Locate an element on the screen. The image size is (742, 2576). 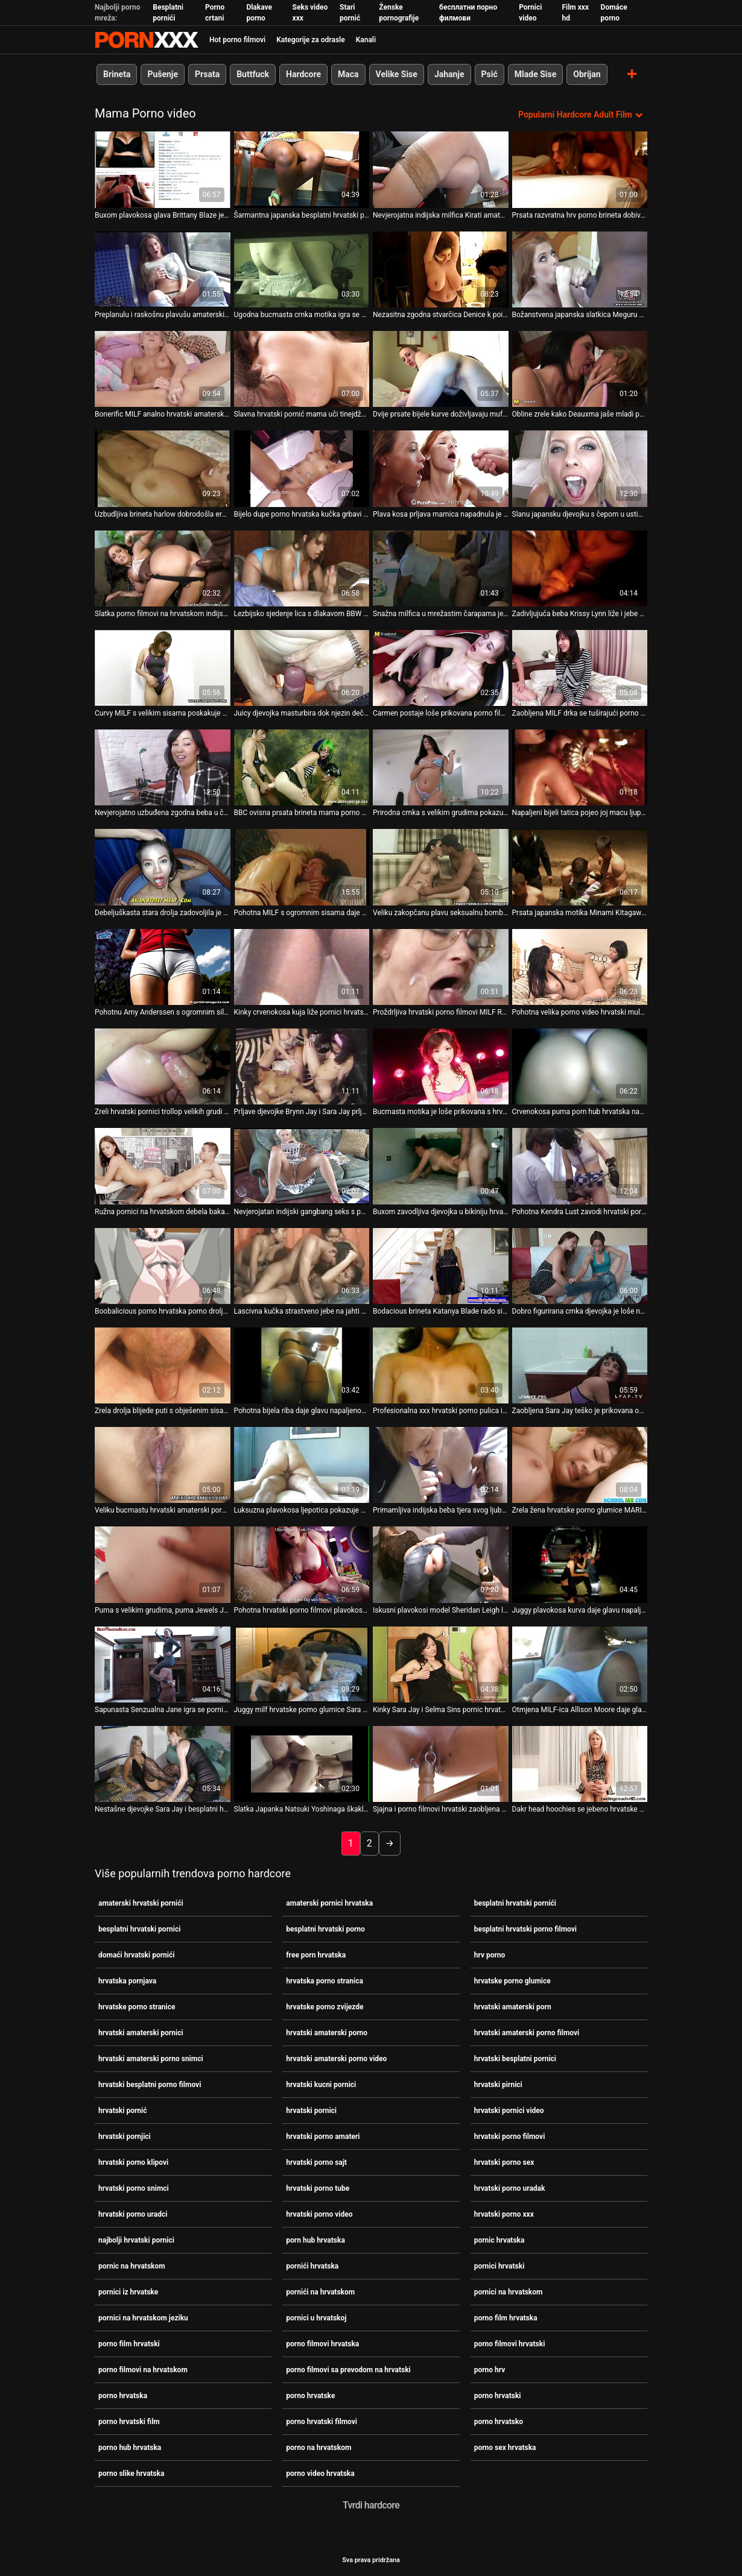
[Pogledajte video o Otmjena MILF-ica Allison Moore daje glavu Davidu hrvatski pornici Losu] is located at coordinates (580, 1664).